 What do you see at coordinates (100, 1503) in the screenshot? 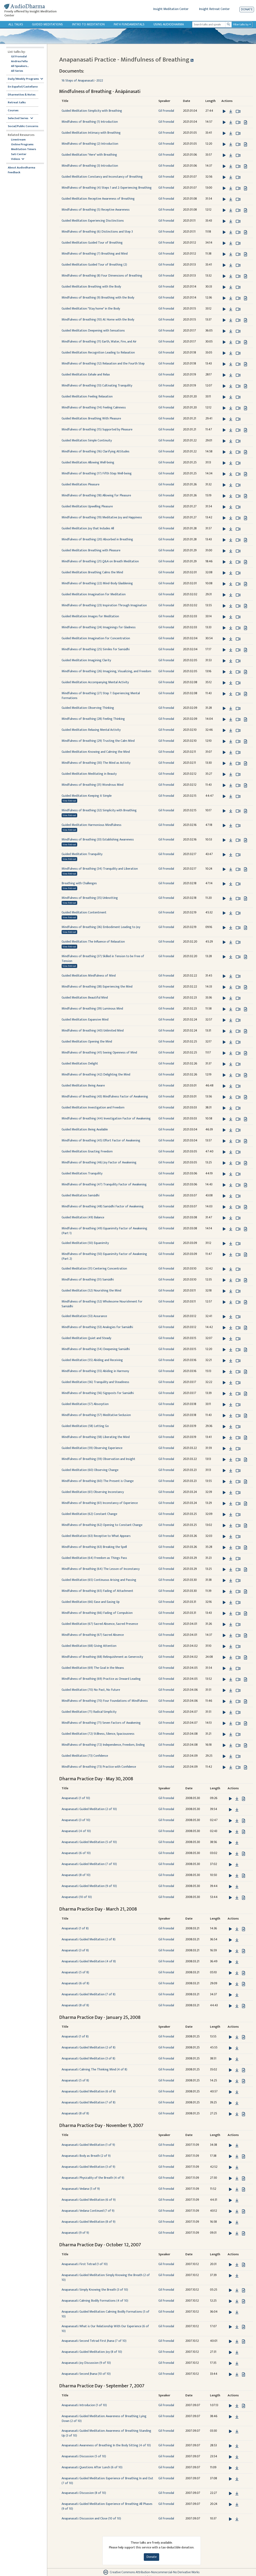
I see `Mindfulness of Breathing (61) Inconstancy of Experience` at bounding box center [100, 1503].